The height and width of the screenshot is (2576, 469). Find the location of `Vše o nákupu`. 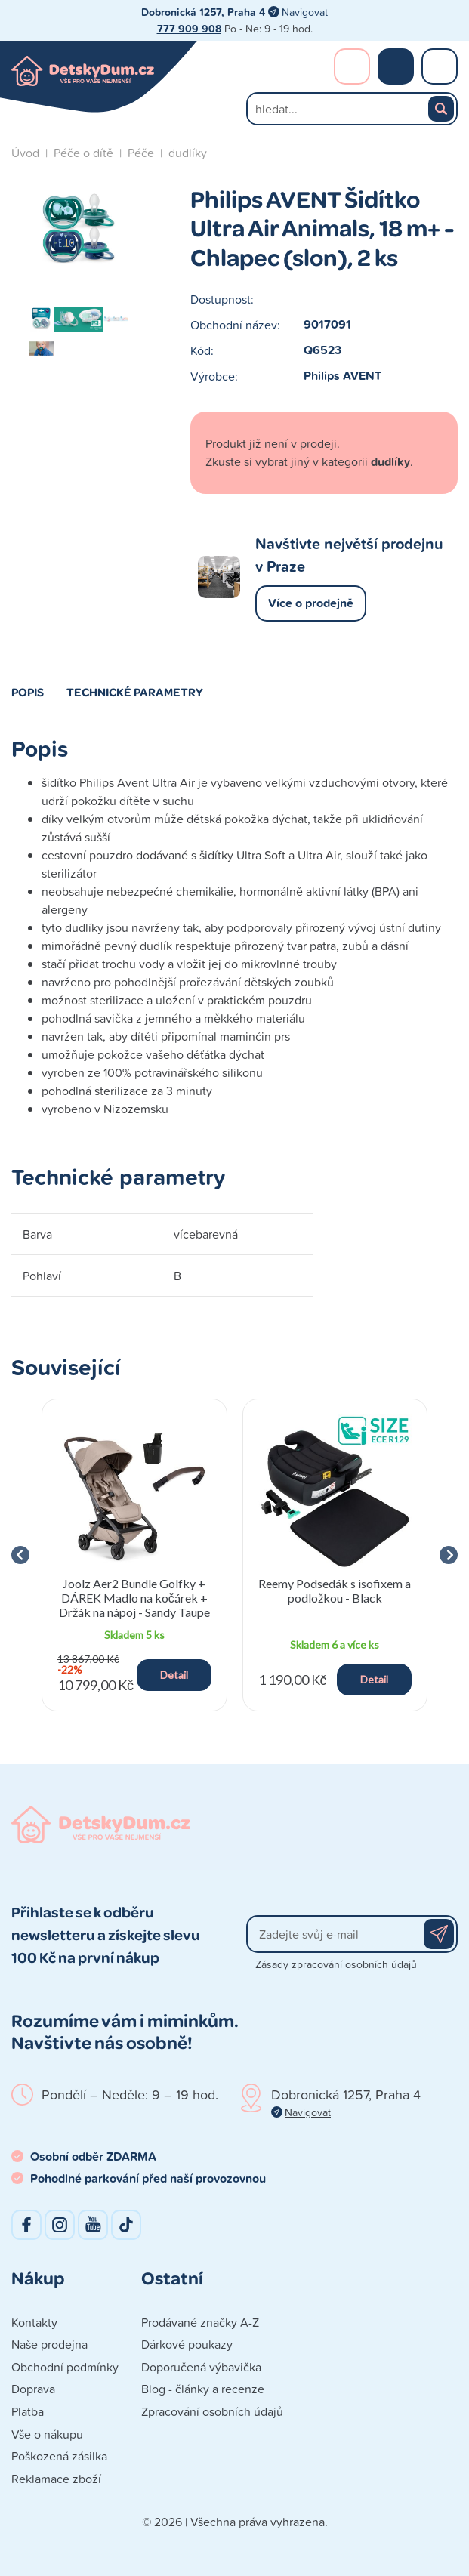

Vše o nákupu is located at coordinates (47, 2434).